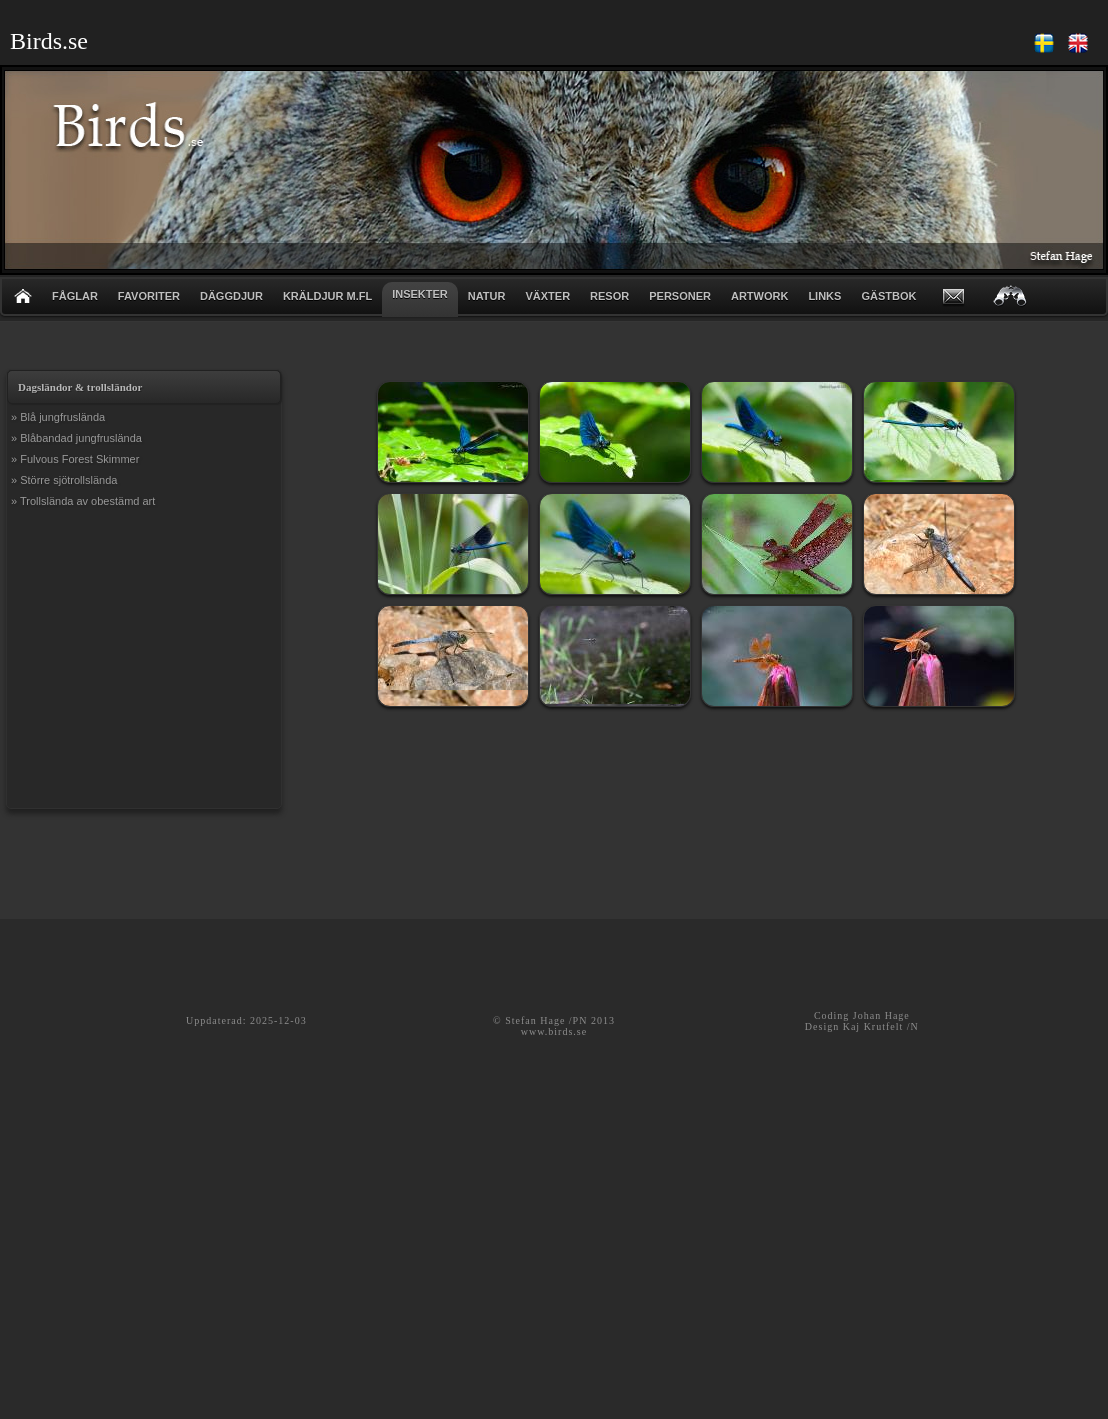  I want to click on LINKS, so click(824, 296).